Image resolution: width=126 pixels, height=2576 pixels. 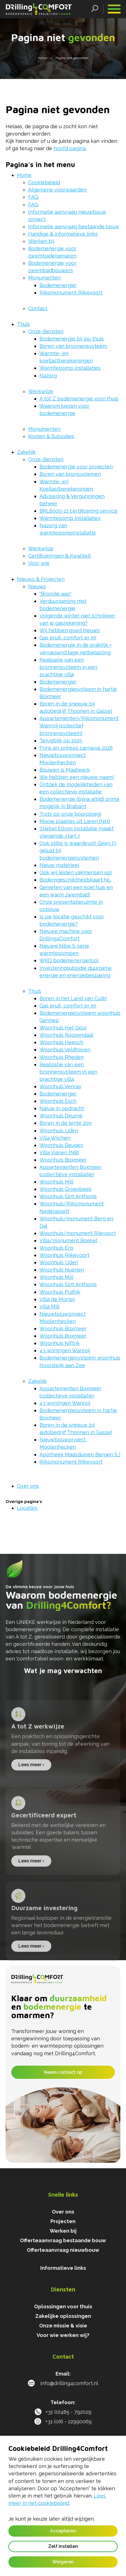 I want to click on Nazorg, so click(x=48, y=375).